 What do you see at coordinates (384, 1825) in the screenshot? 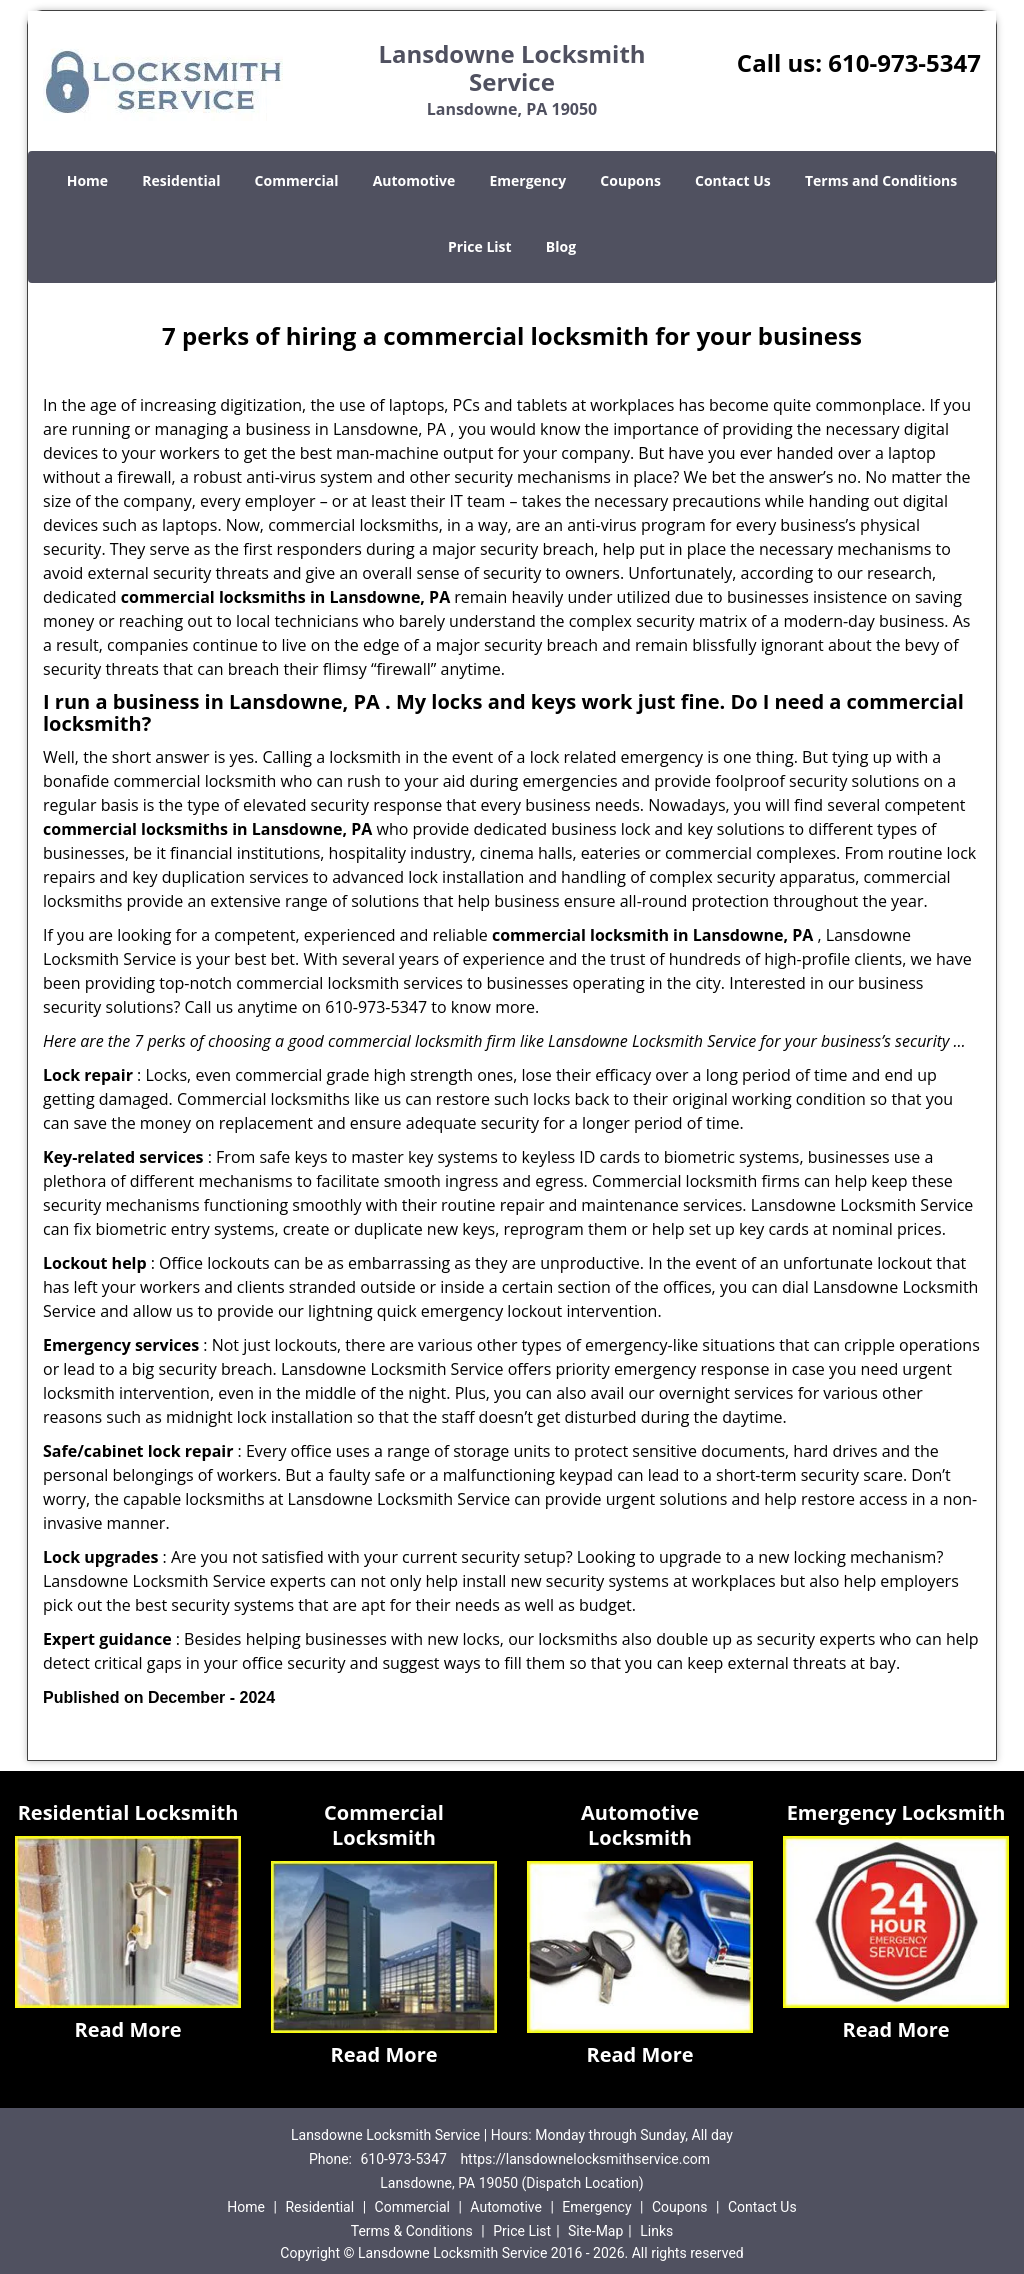
I see `Commercial Locksmith` at bounding box center [384, 1825].